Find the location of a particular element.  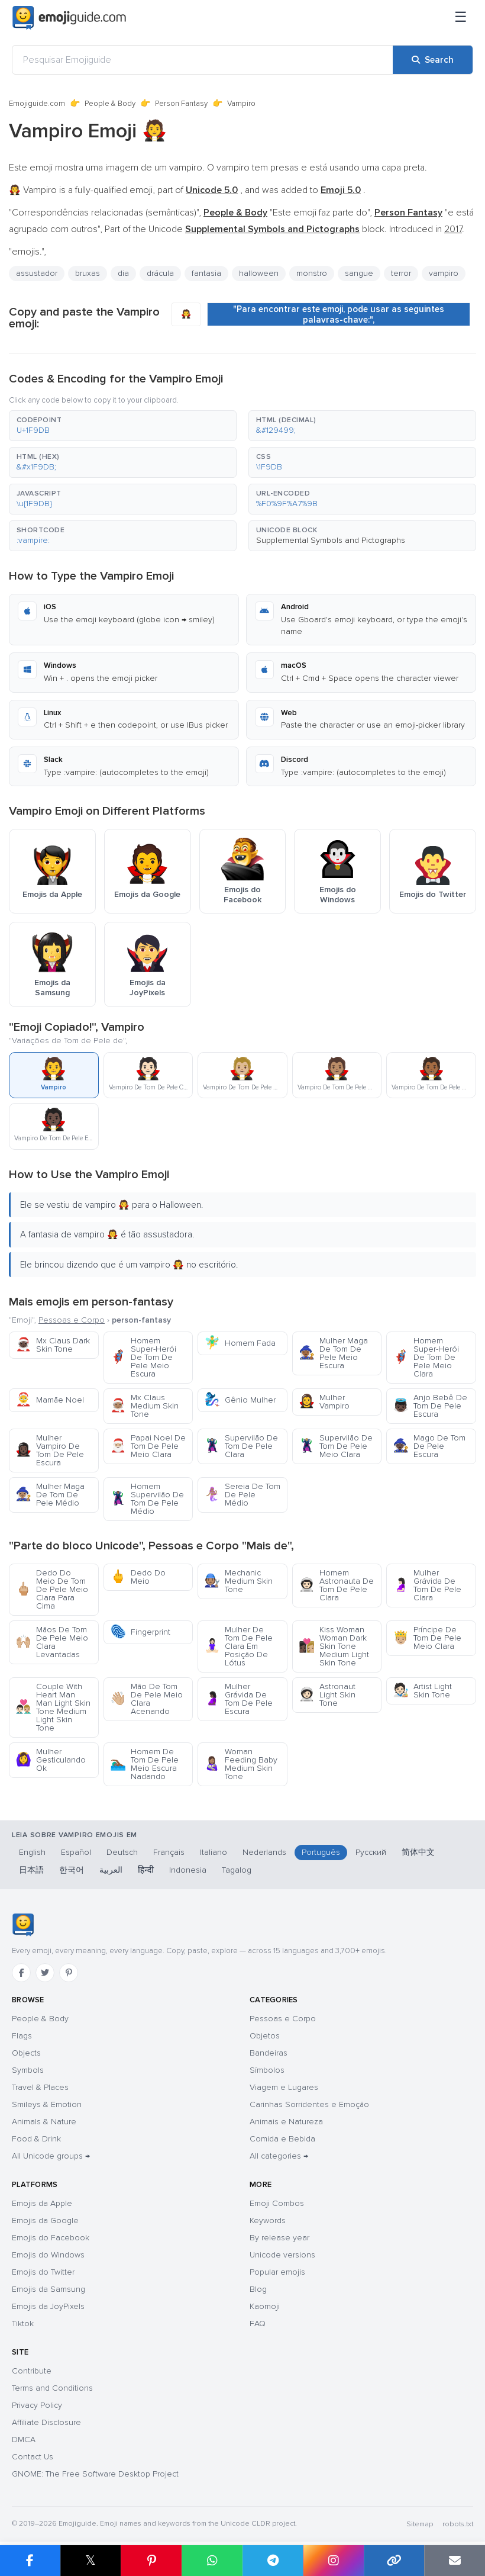

Mãos De Tom De Pele Meio Clara Levantadas is located at coordinates (51, 1642).